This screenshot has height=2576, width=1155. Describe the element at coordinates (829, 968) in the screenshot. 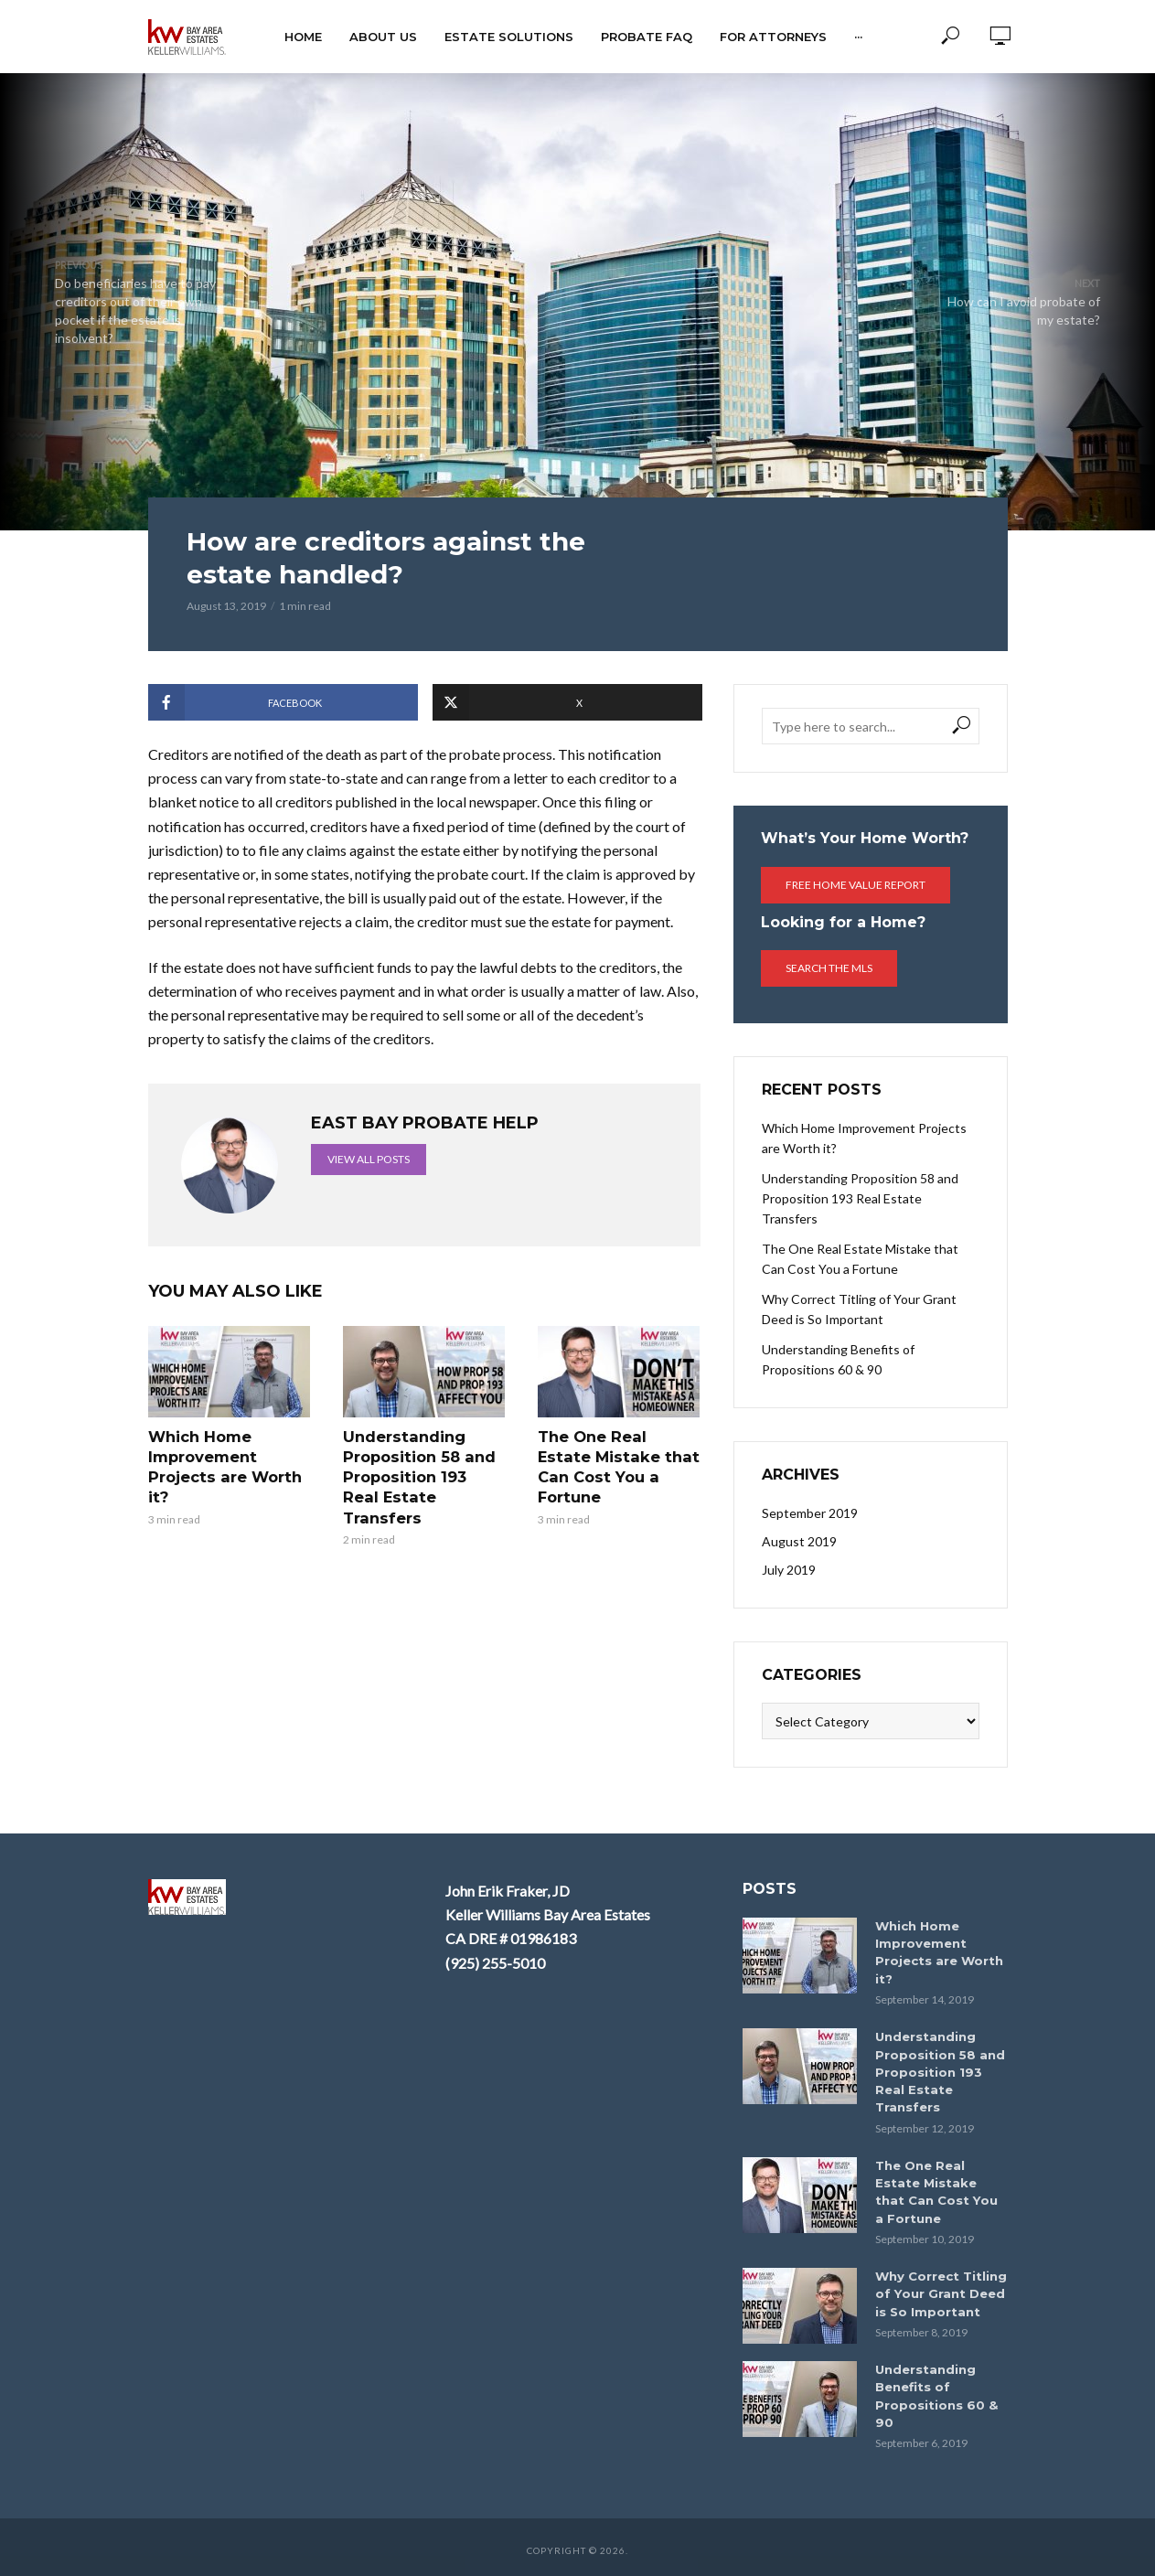

I see `Search the MLS` at that location.